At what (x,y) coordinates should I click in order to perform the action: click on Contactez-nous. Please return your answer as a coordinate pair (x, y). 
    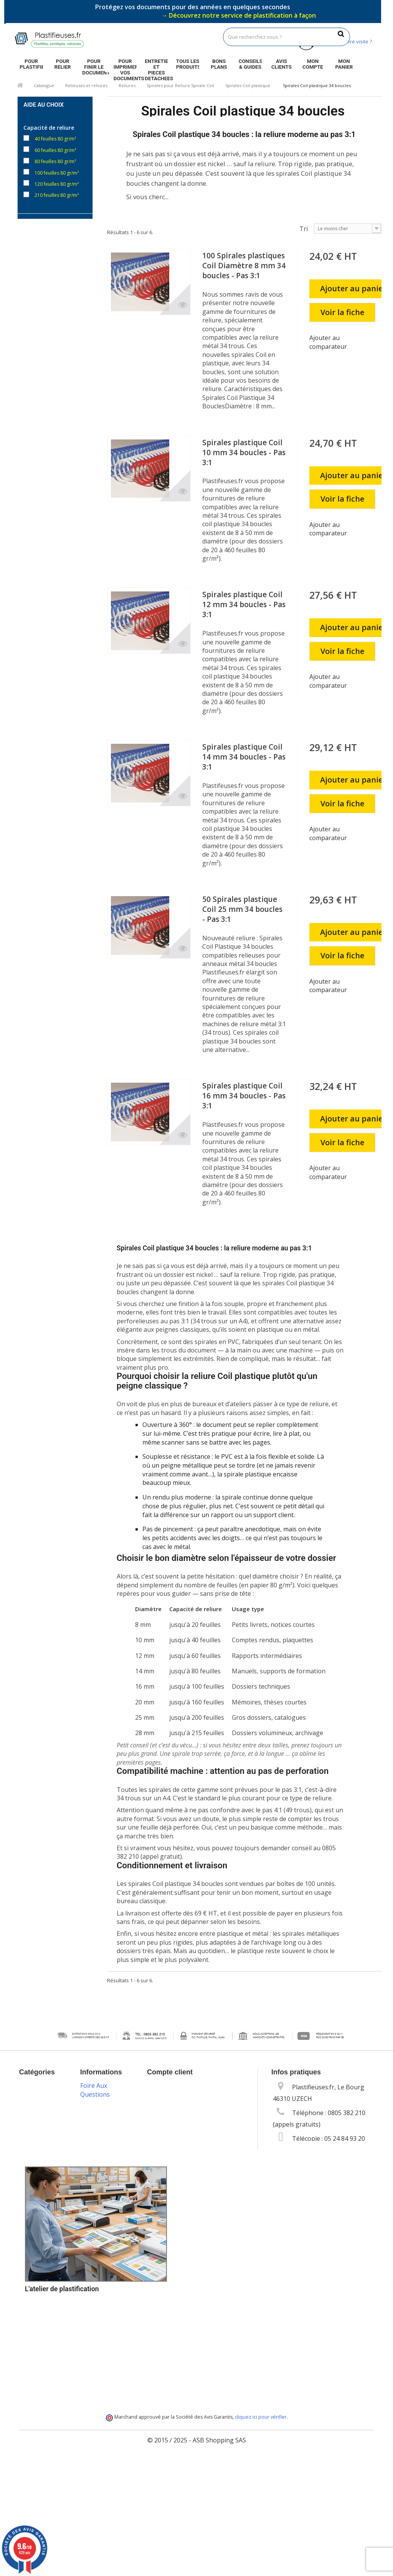
    Looking at the image, I should click on (103, 2118).